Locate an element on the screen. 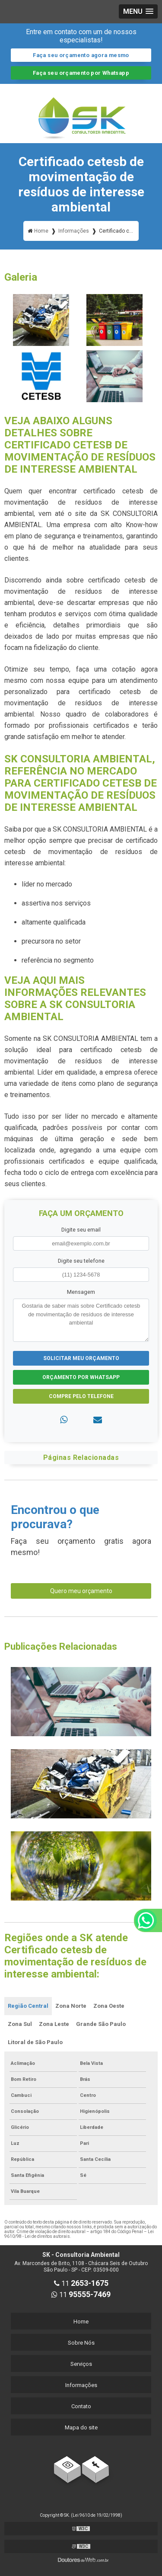  Grande São Paulo is located at coordinates (101, 2024).